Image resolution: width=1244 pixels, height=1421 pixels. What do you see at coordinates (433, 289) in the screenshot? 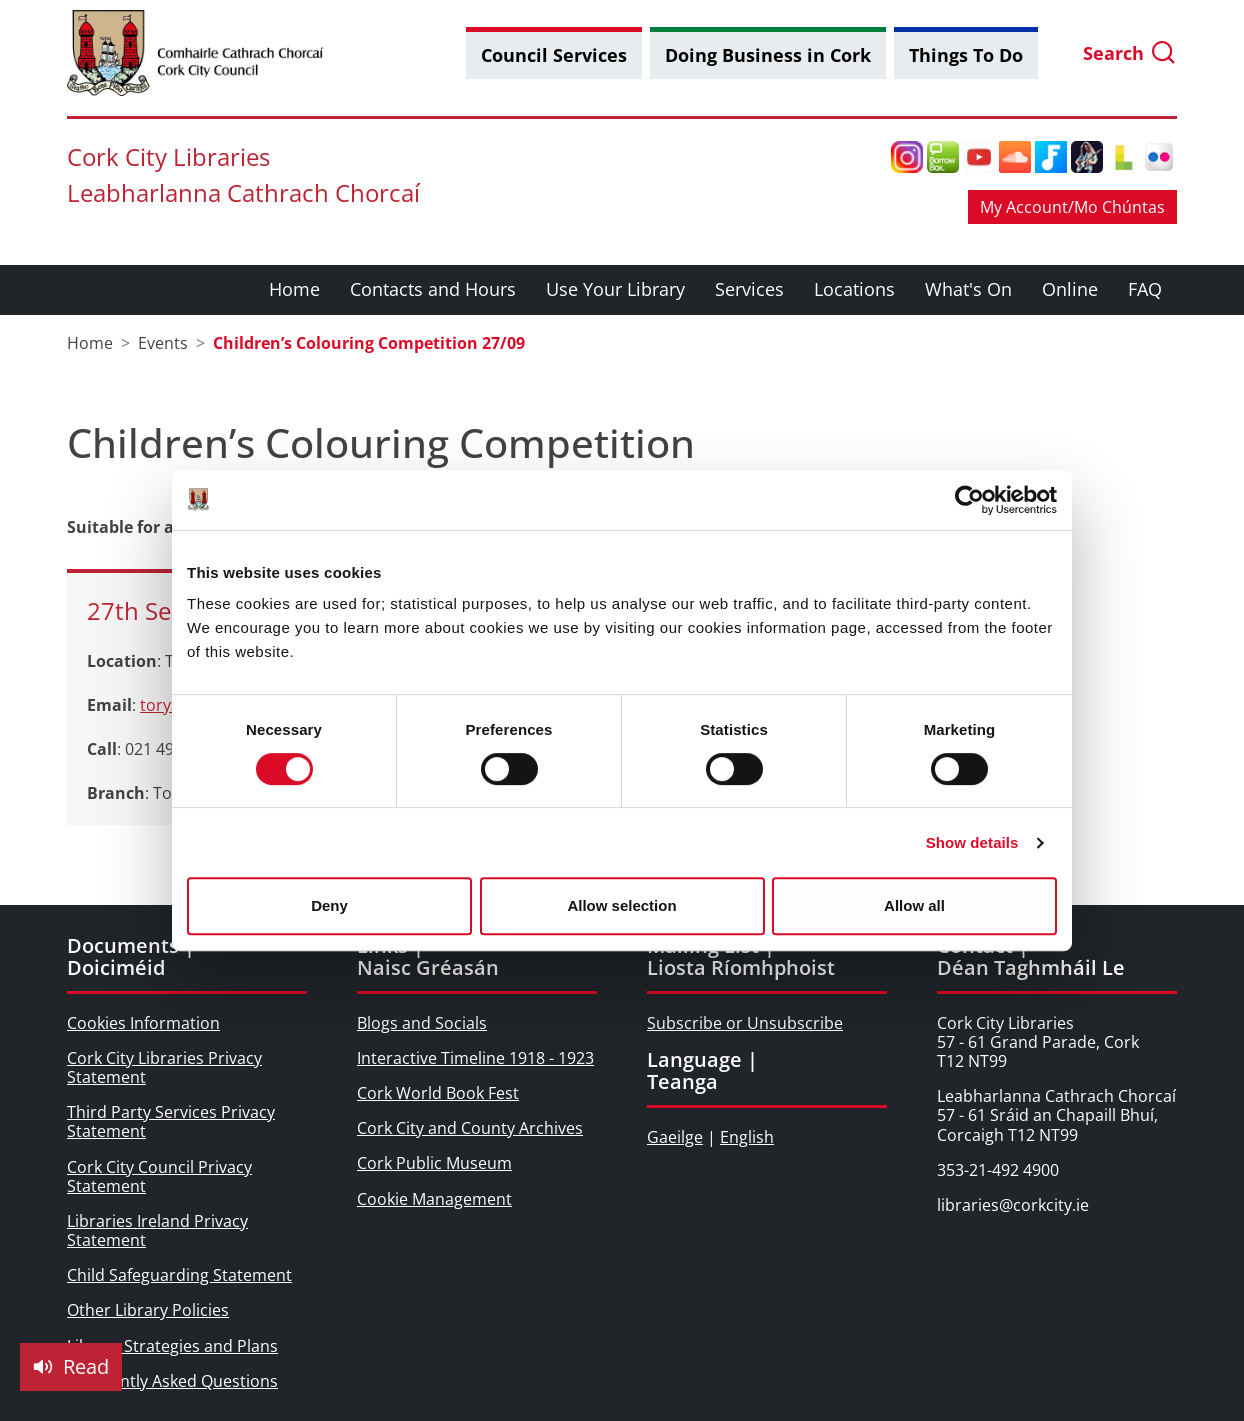
I see `Contacts and Hours` at bounding box center [433, 289].